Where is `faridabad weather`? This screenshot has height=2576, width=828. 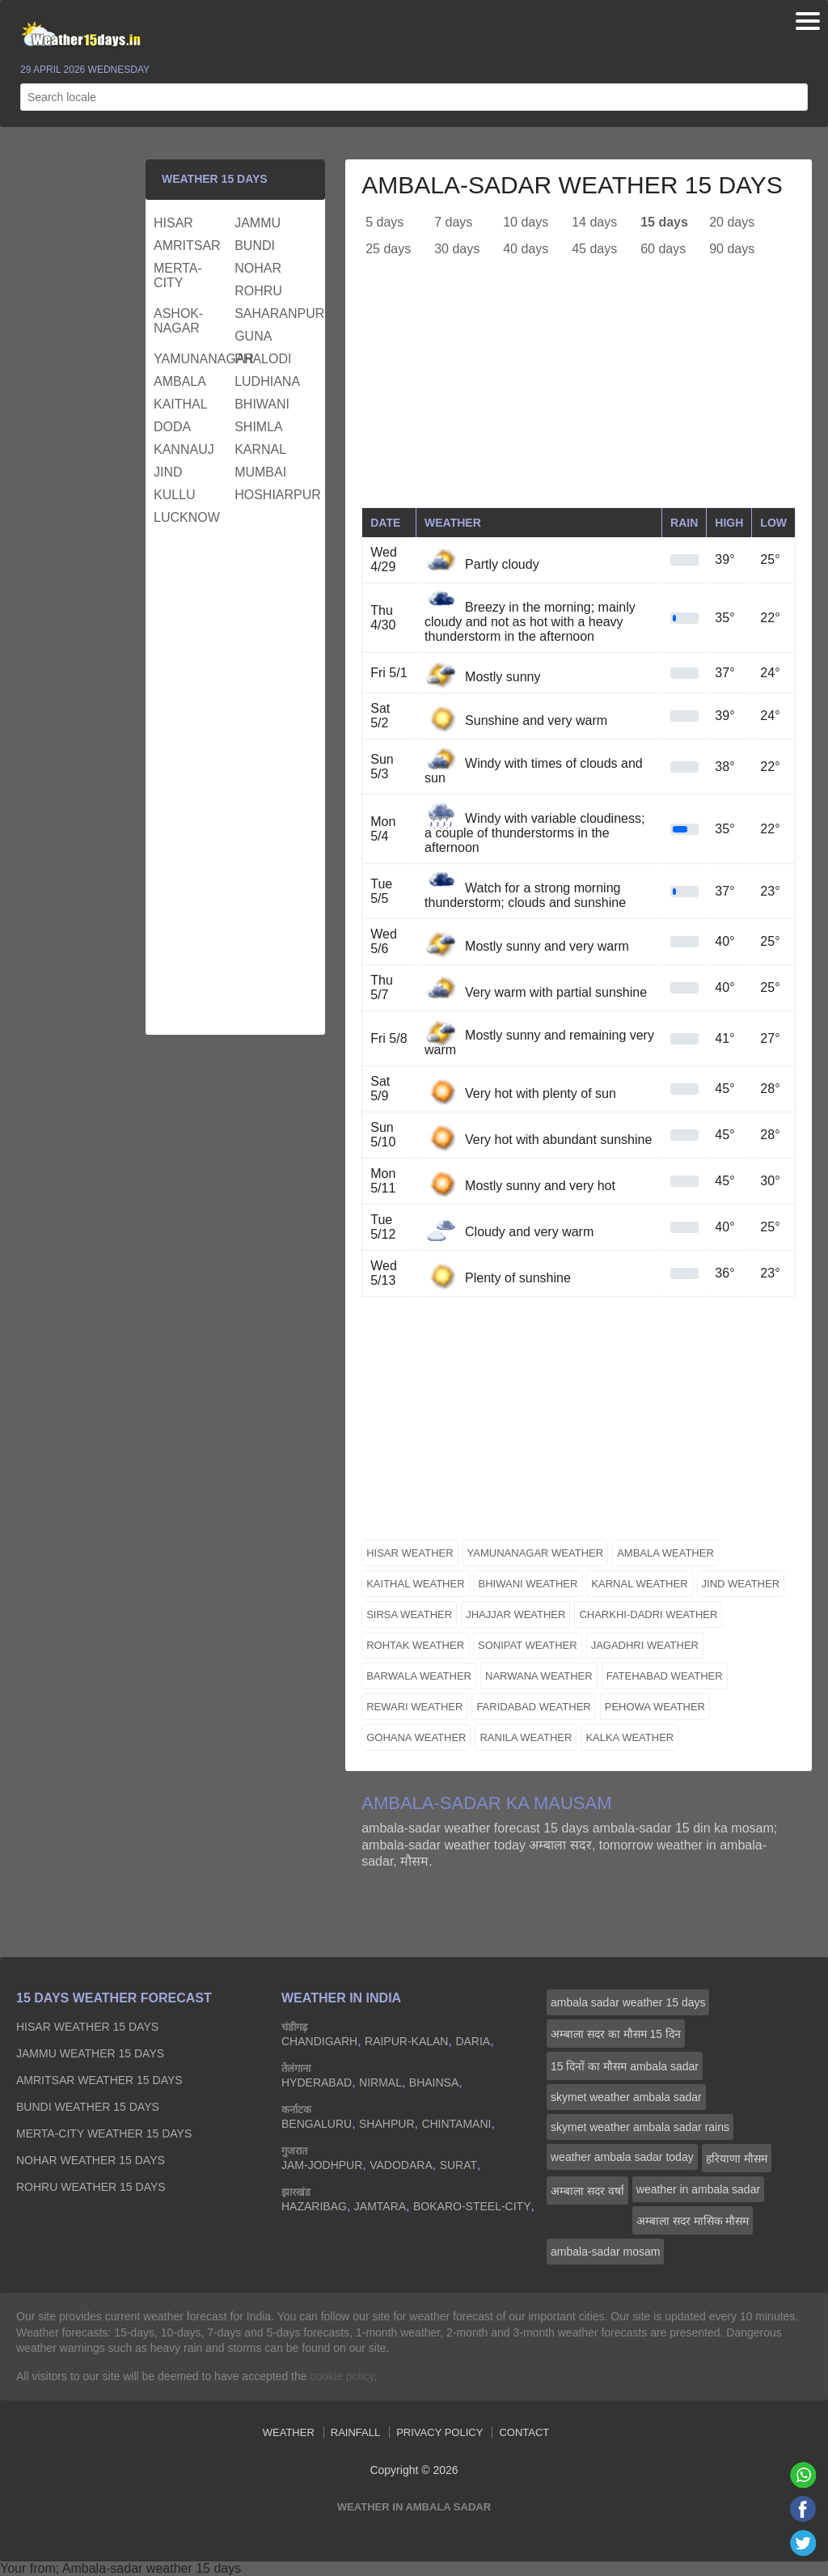
faridabad weather is located at coordinates (533, 1707).